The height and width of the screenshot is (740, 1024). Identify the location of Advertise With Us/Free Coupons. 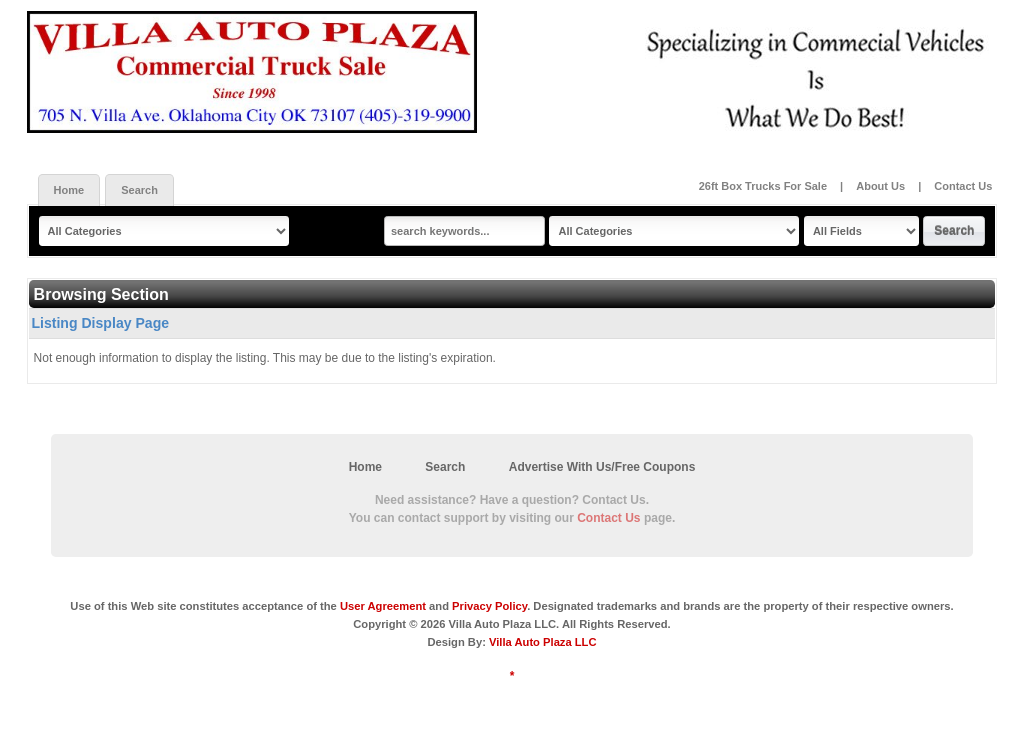
(602, 467).